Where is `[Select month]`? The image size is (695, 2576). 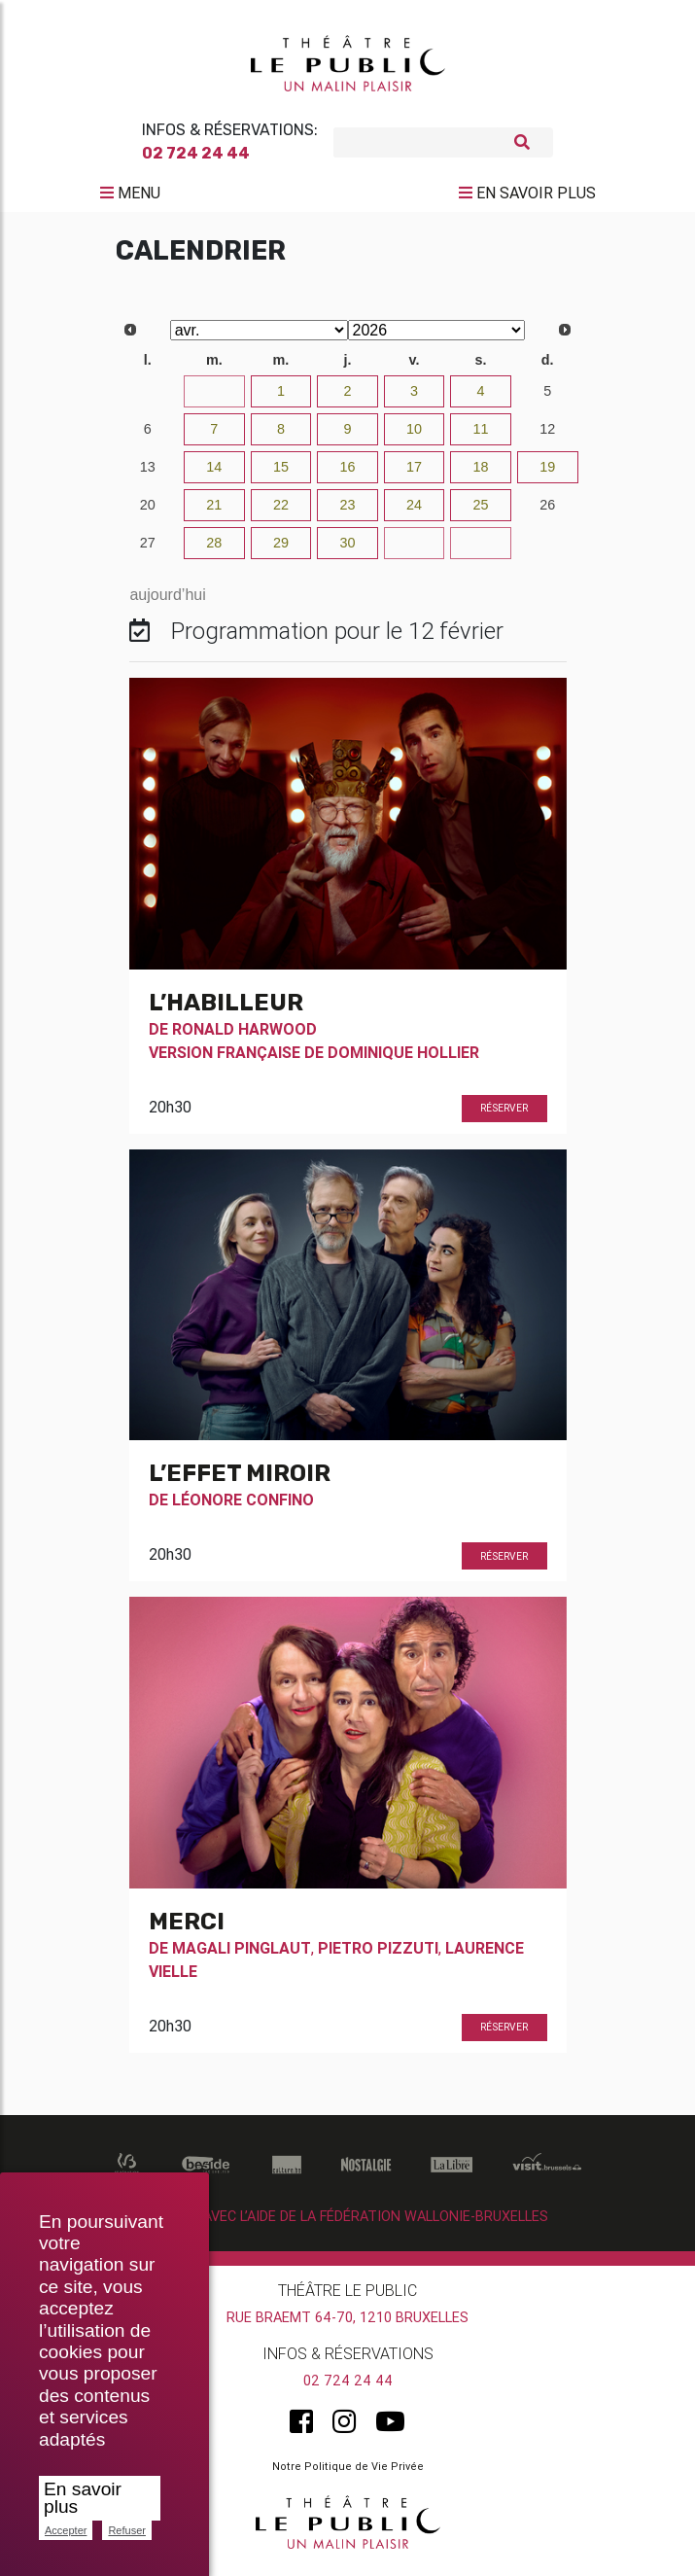 [Select month] is located at coordinates (259, 338).